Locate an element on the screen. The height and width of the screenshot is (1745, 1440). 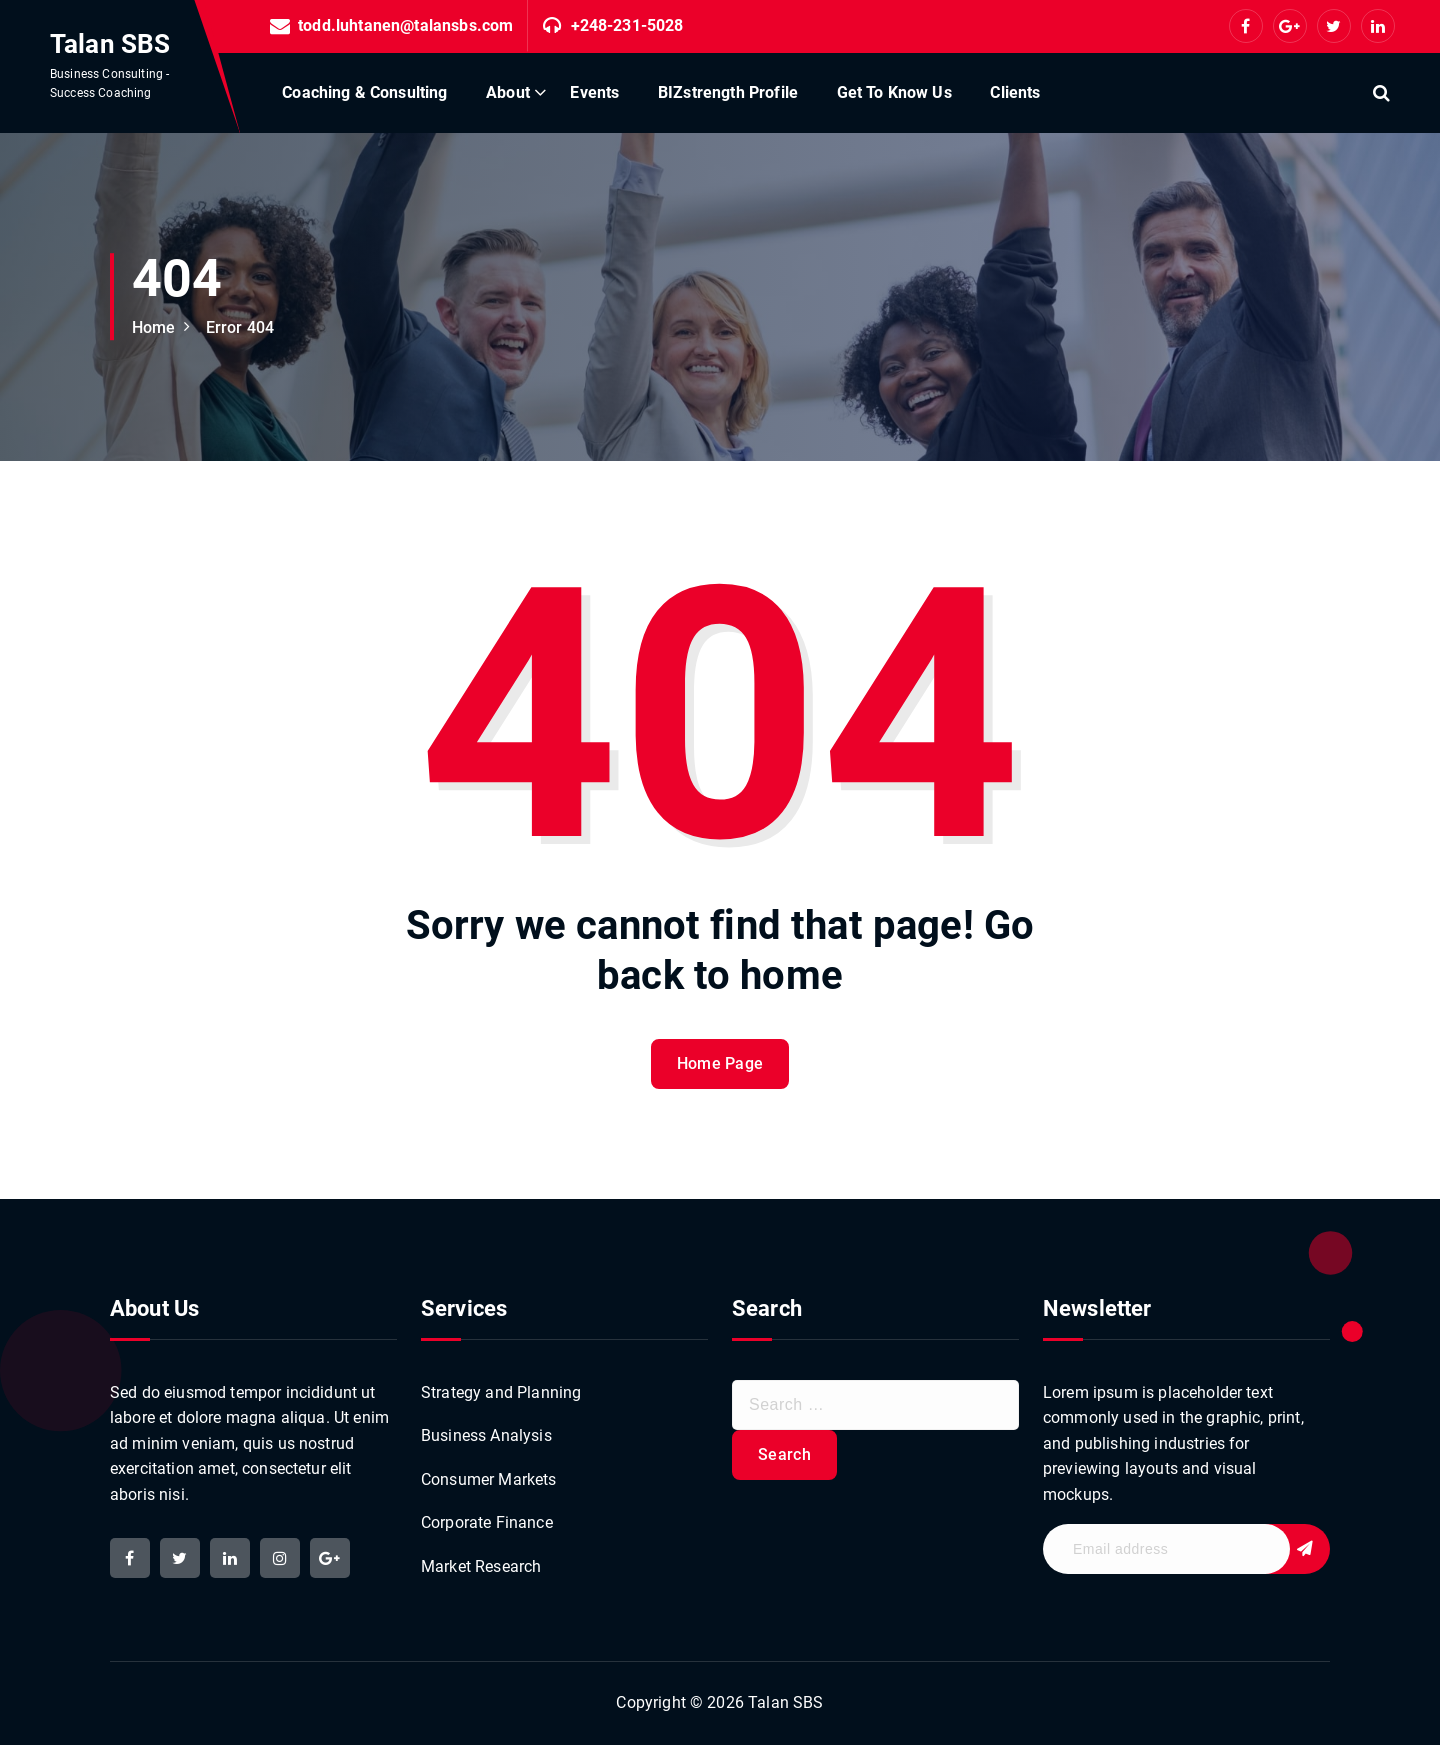
+248-231-5028 is located at coordinates (627, 25).